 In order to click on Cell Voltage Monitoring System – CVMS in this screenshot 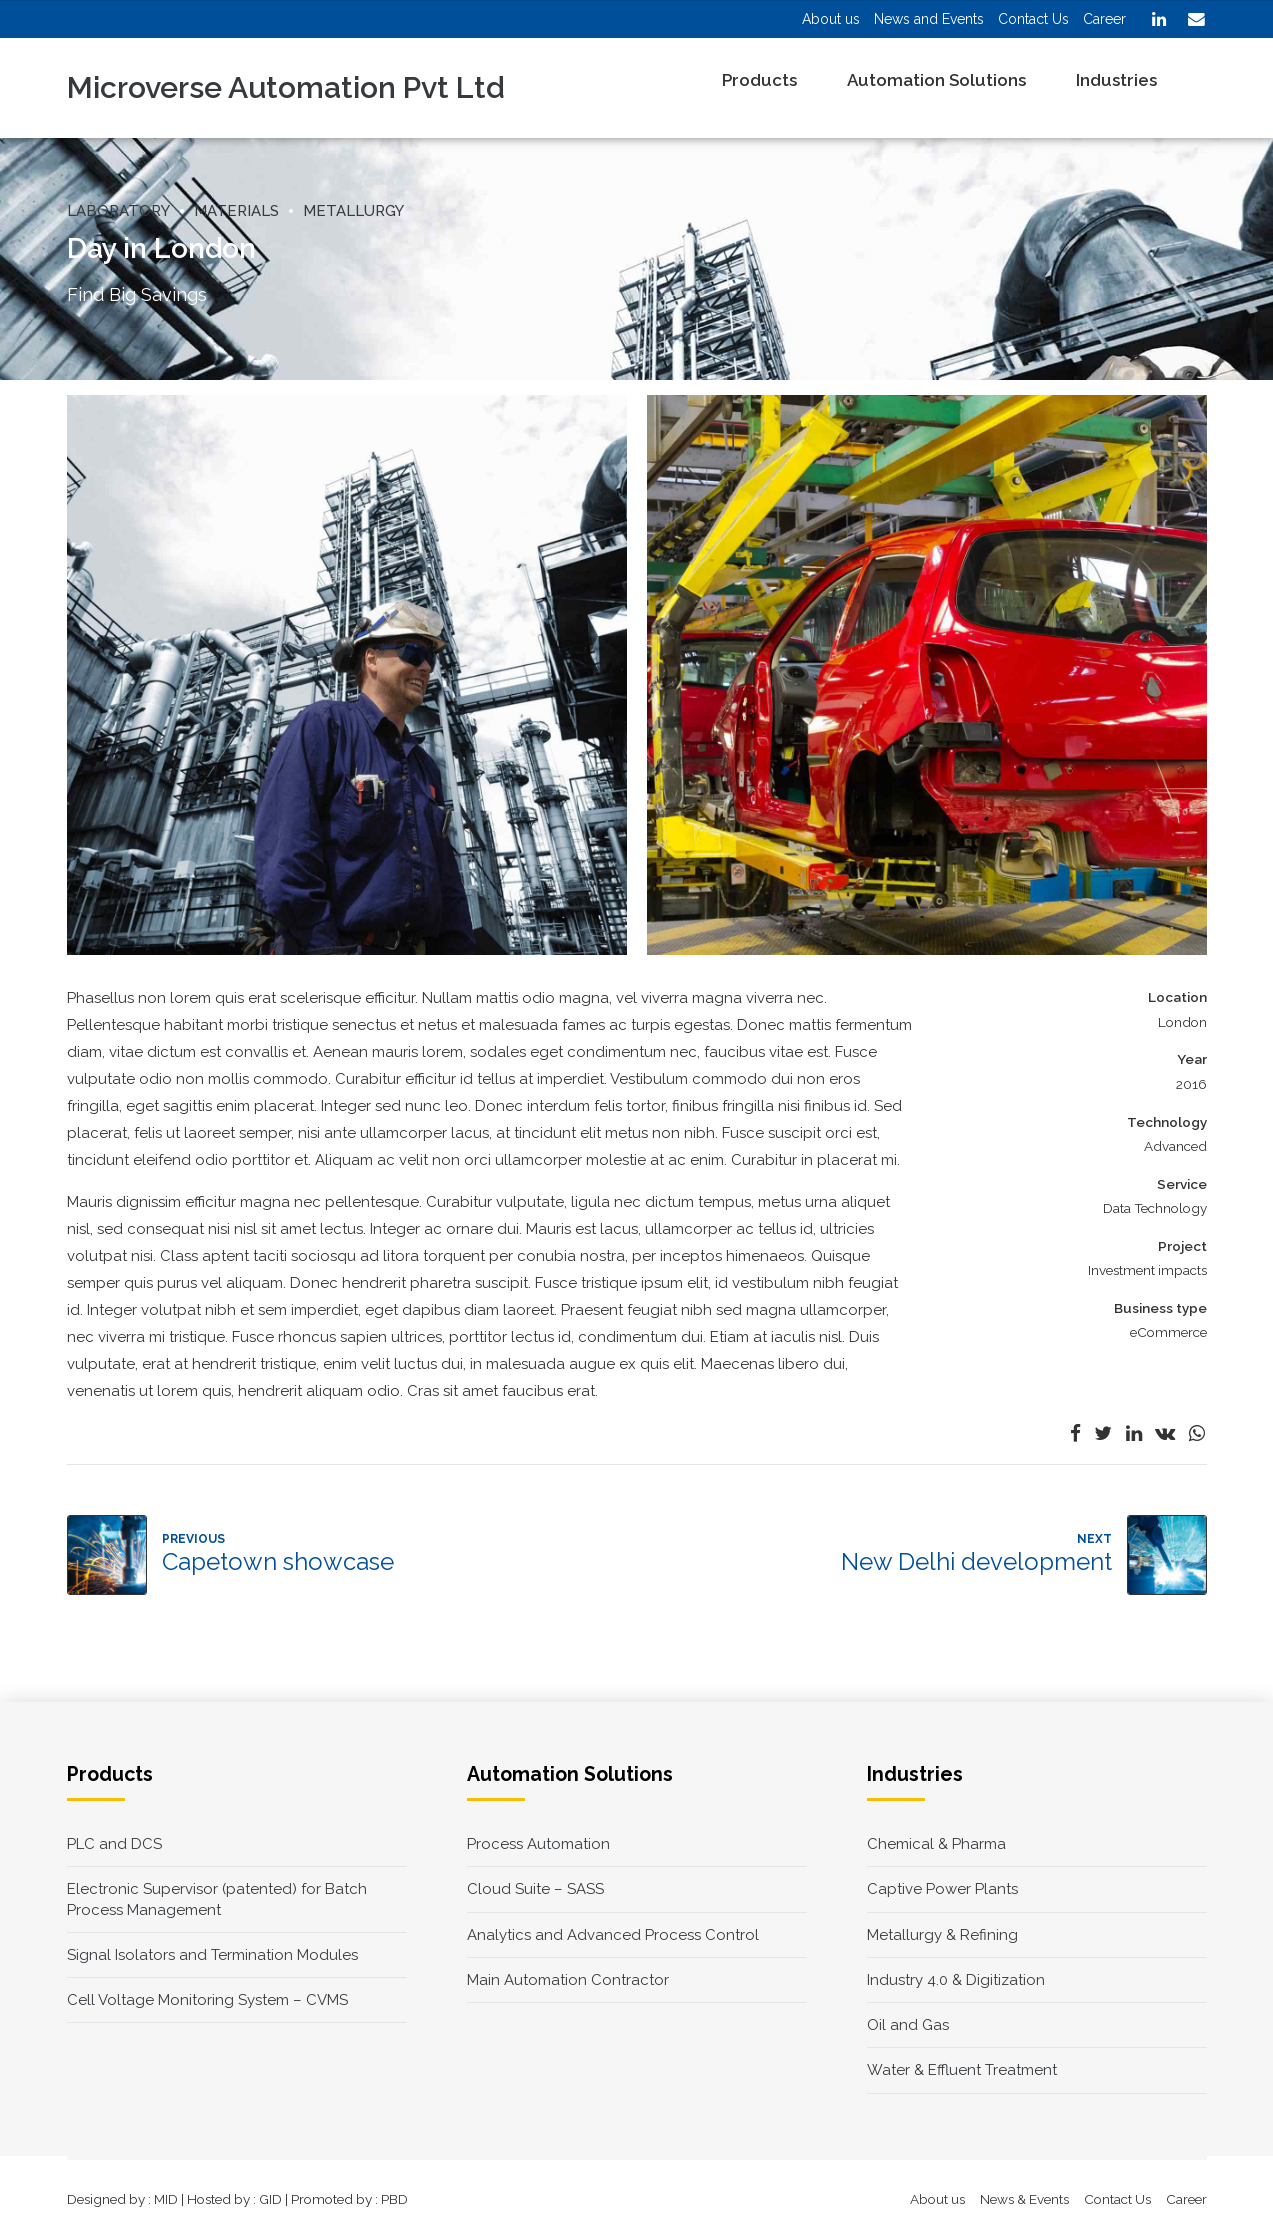, I will do `click(207, 2000)`.